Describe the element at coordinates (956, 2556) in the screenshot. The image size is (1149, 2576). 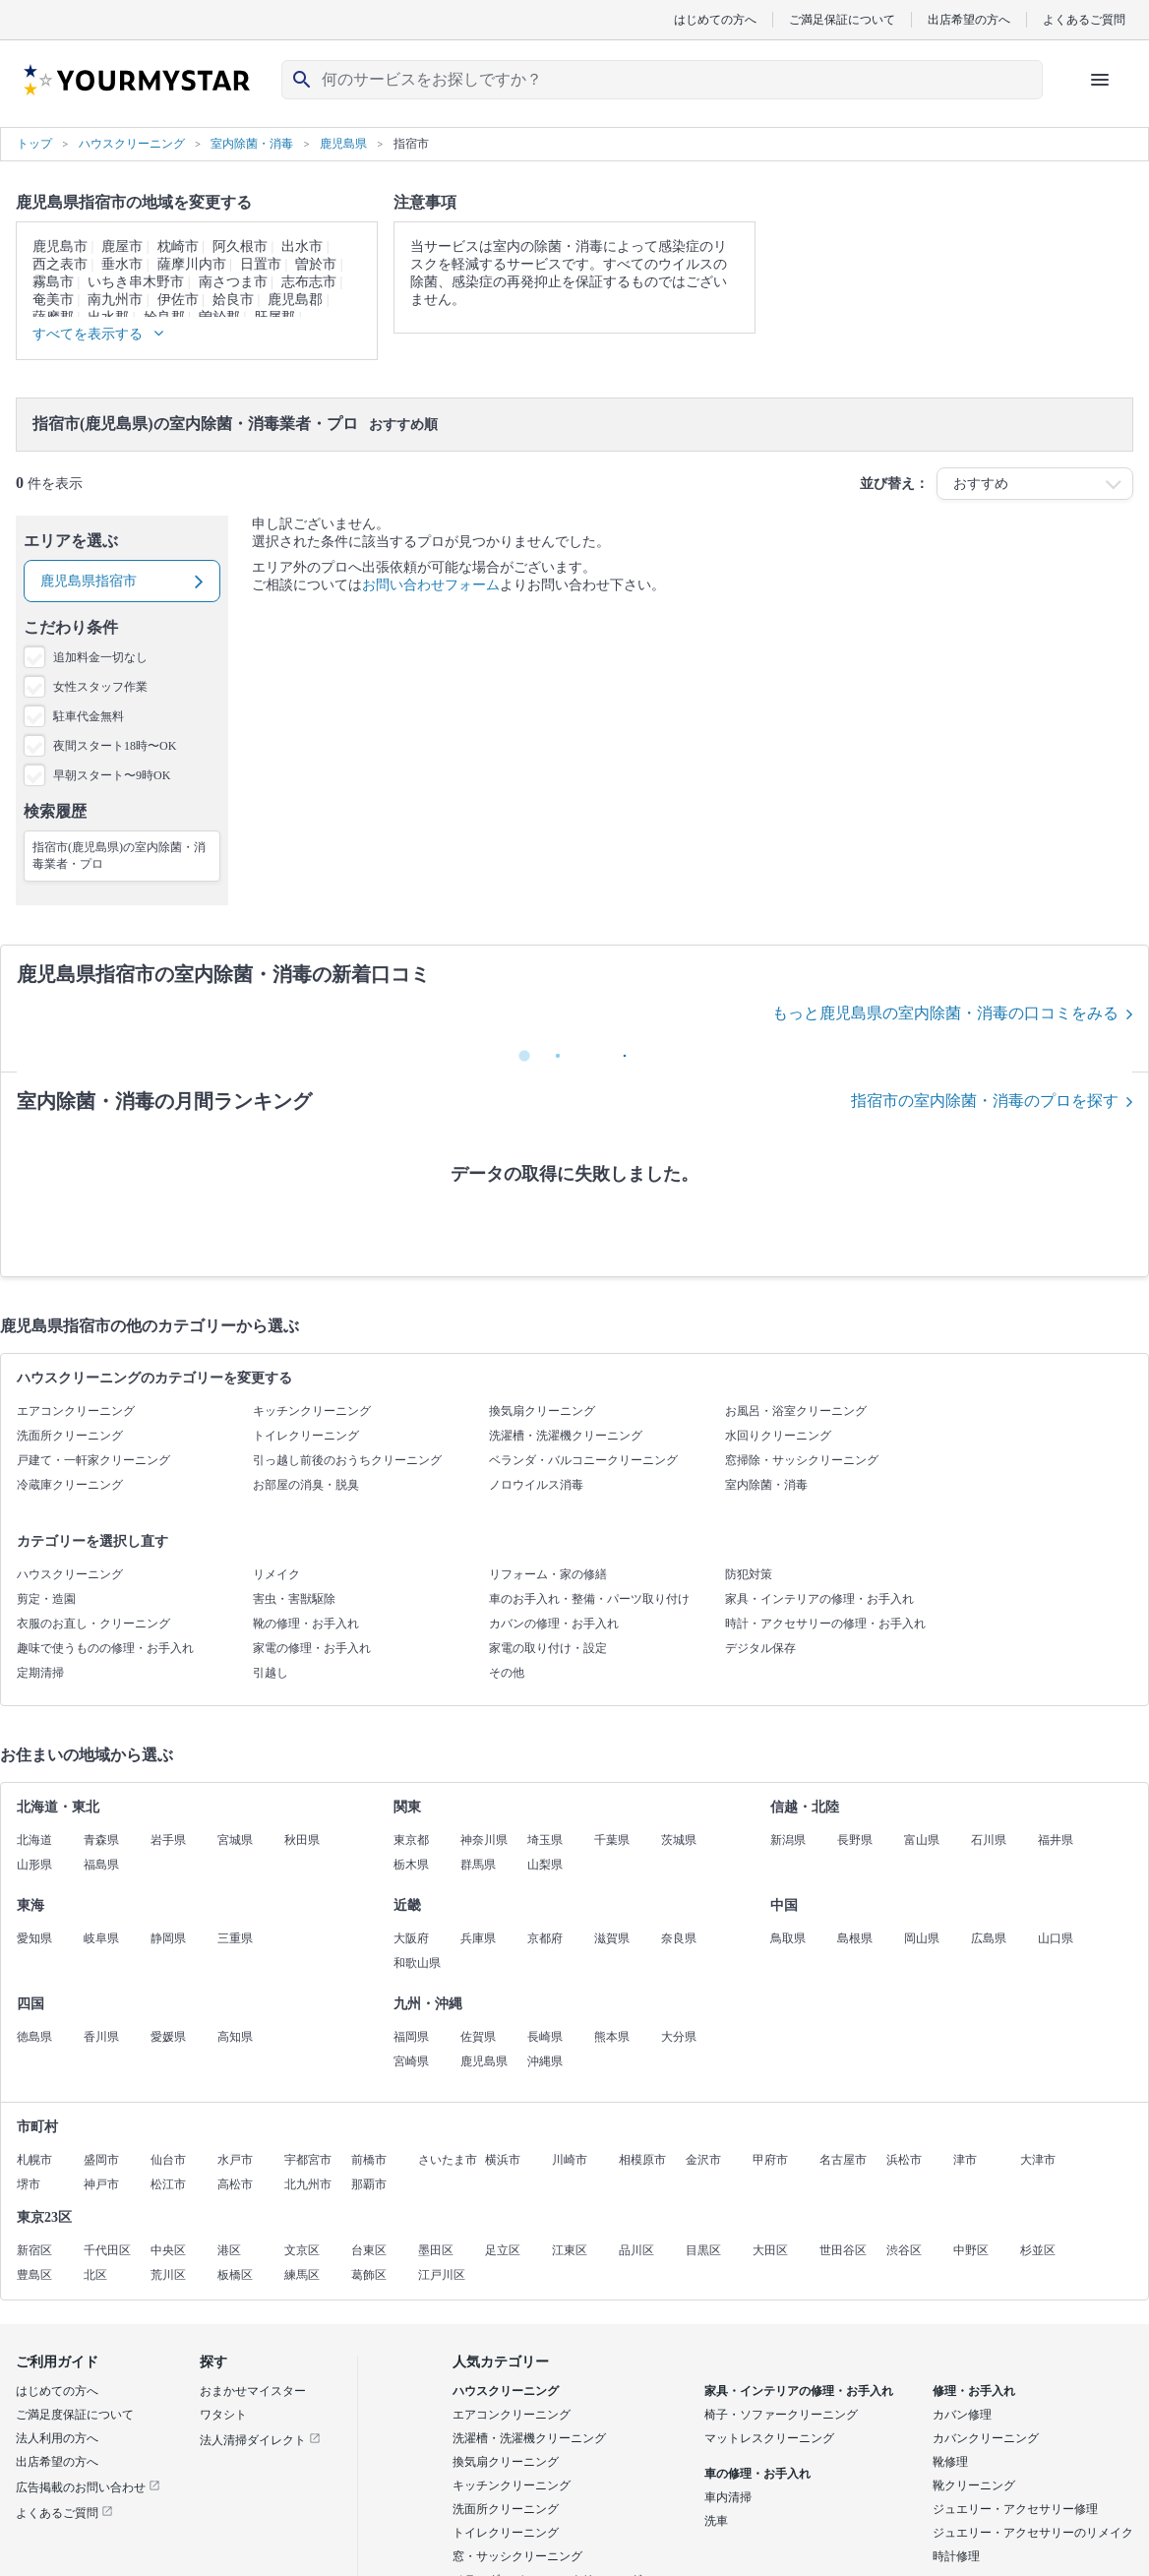
I see `時計修理` at that location.